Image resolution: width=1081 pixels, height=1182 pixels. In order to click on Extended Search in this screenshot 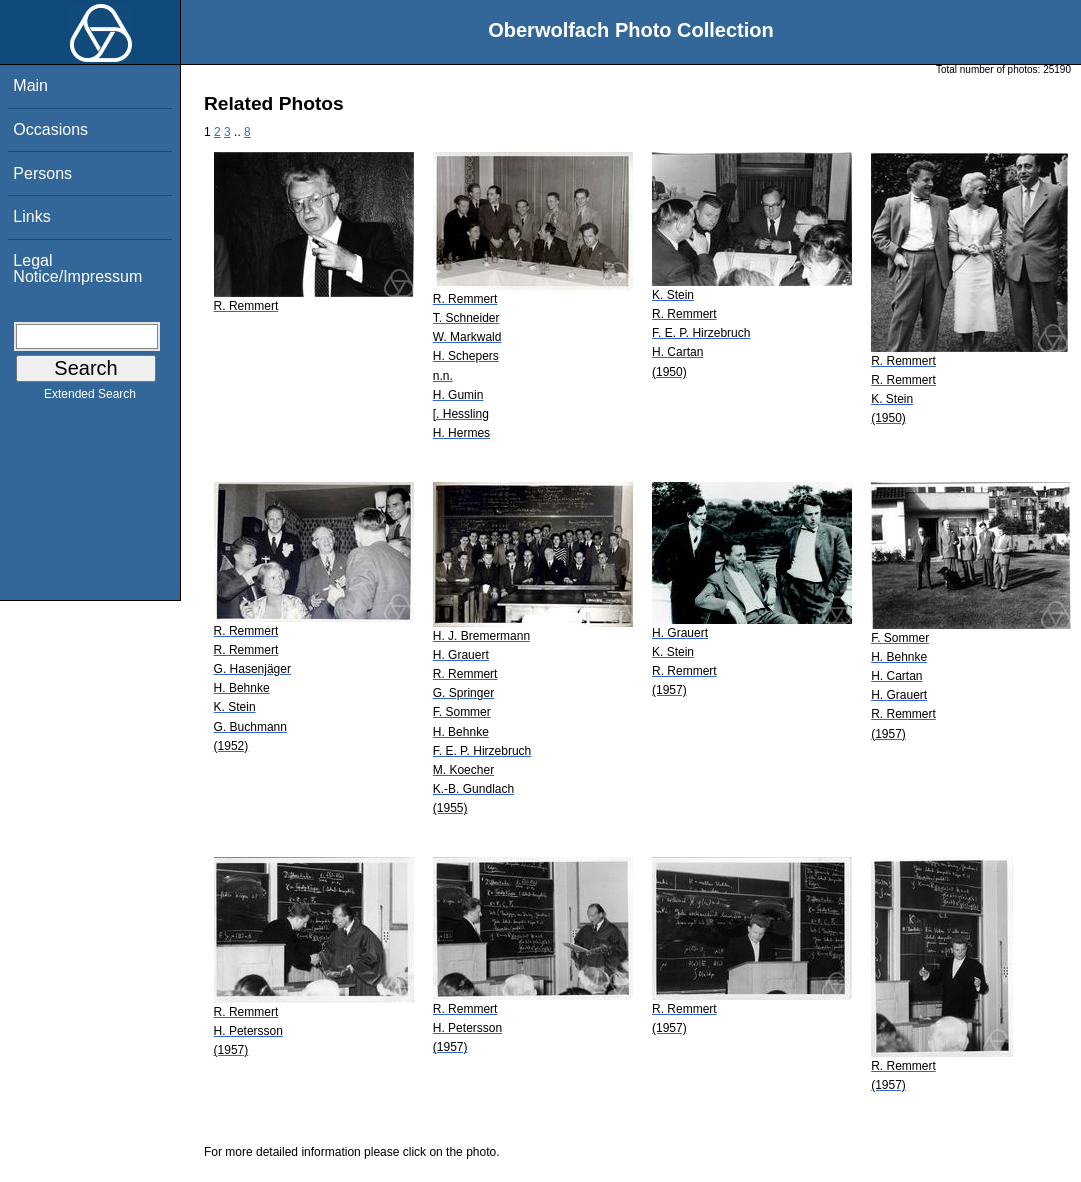, I will do `click(90, 398)`.